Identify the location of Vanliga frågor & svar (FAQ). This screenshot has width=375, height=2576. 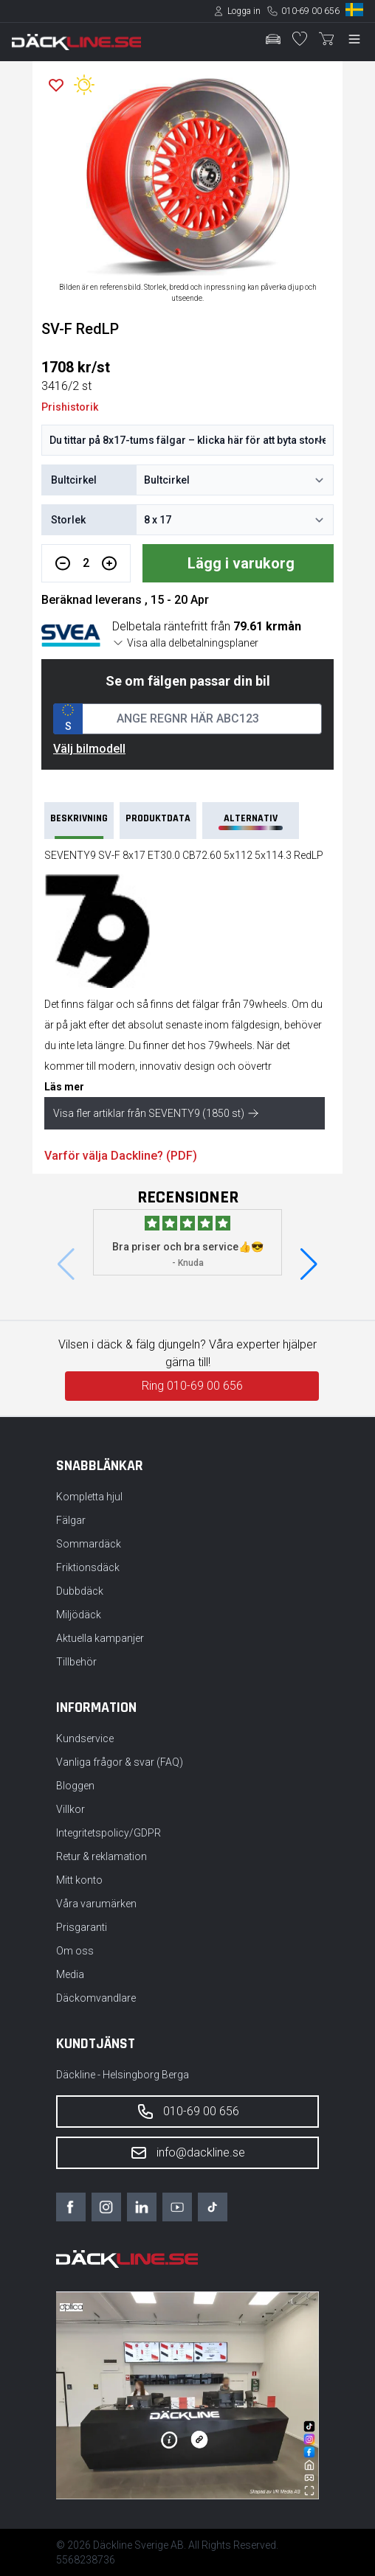
(119, 1762).